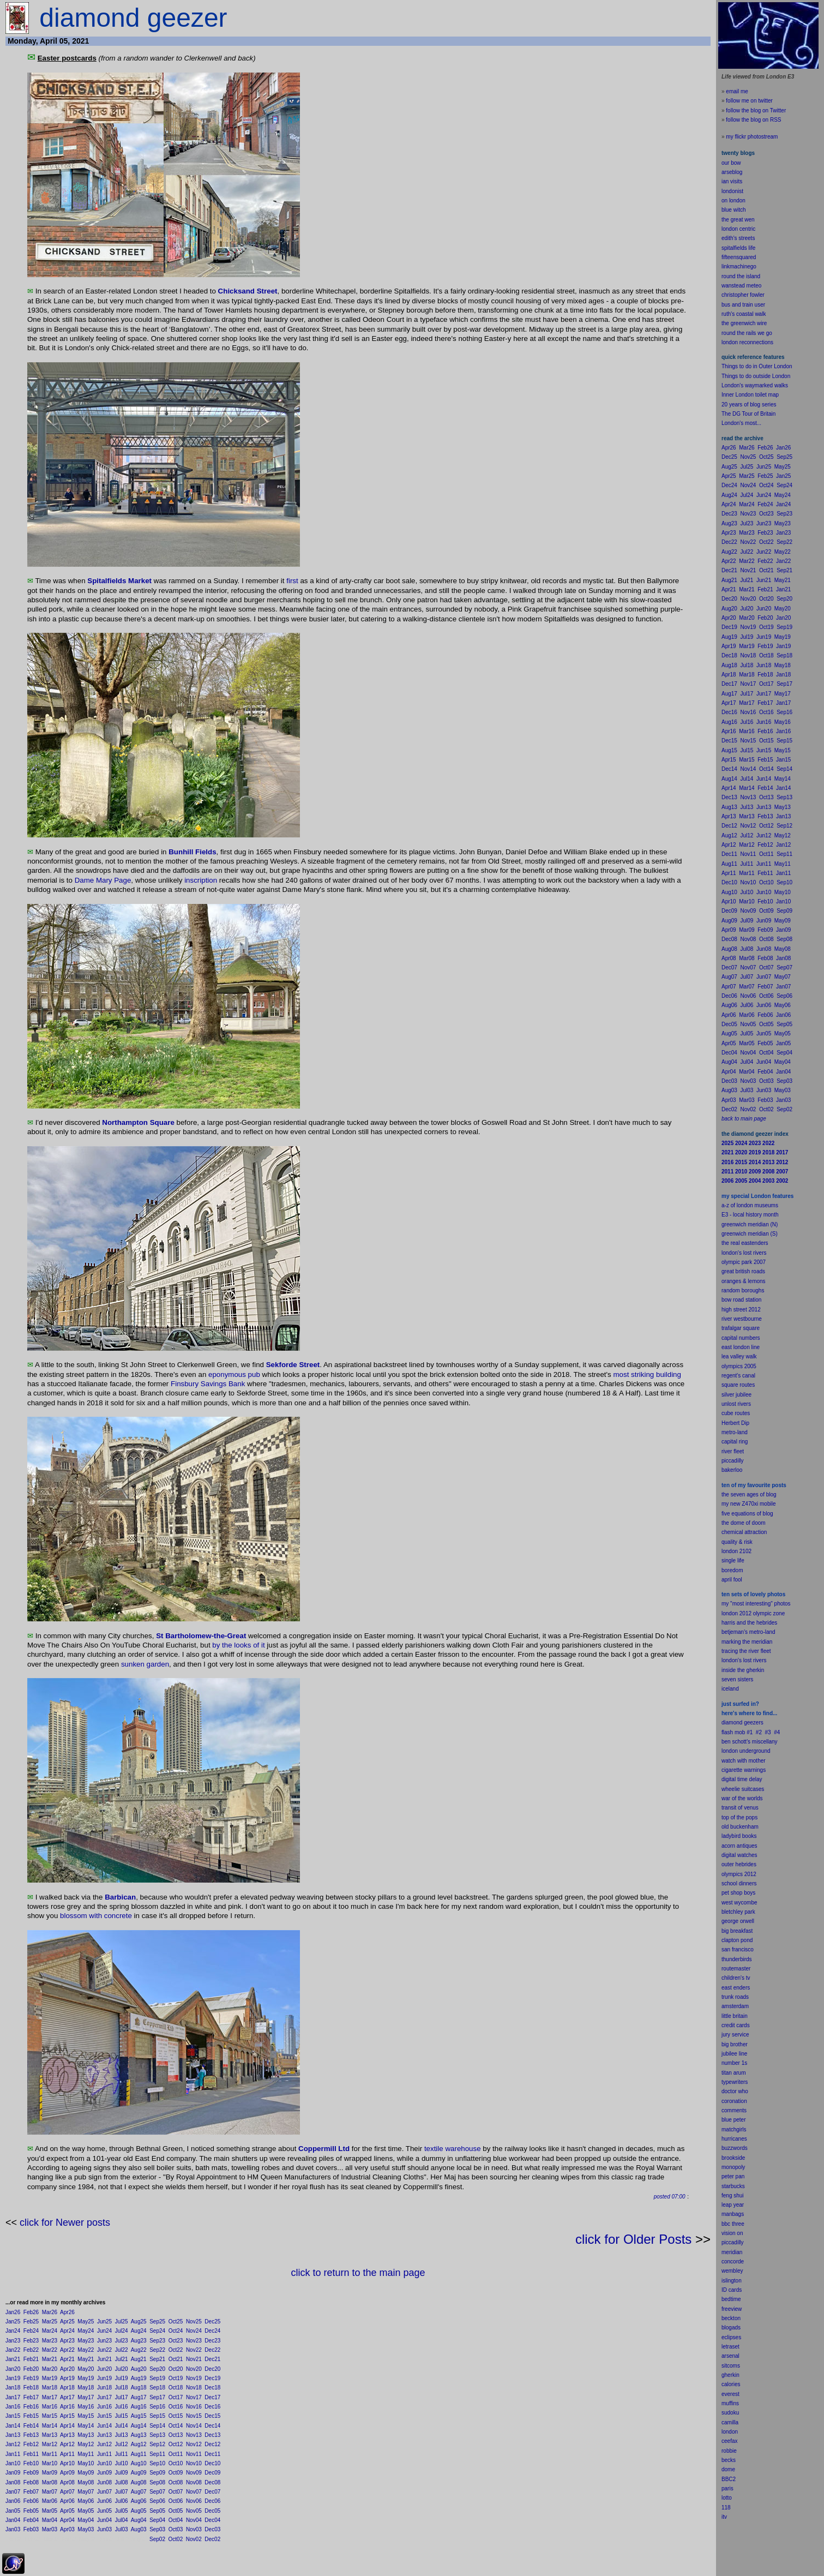 This screenshot has width=824, height=2576. Describe the element at coordinates (740, 2016) in the screenshot. I see `britain` at that location.